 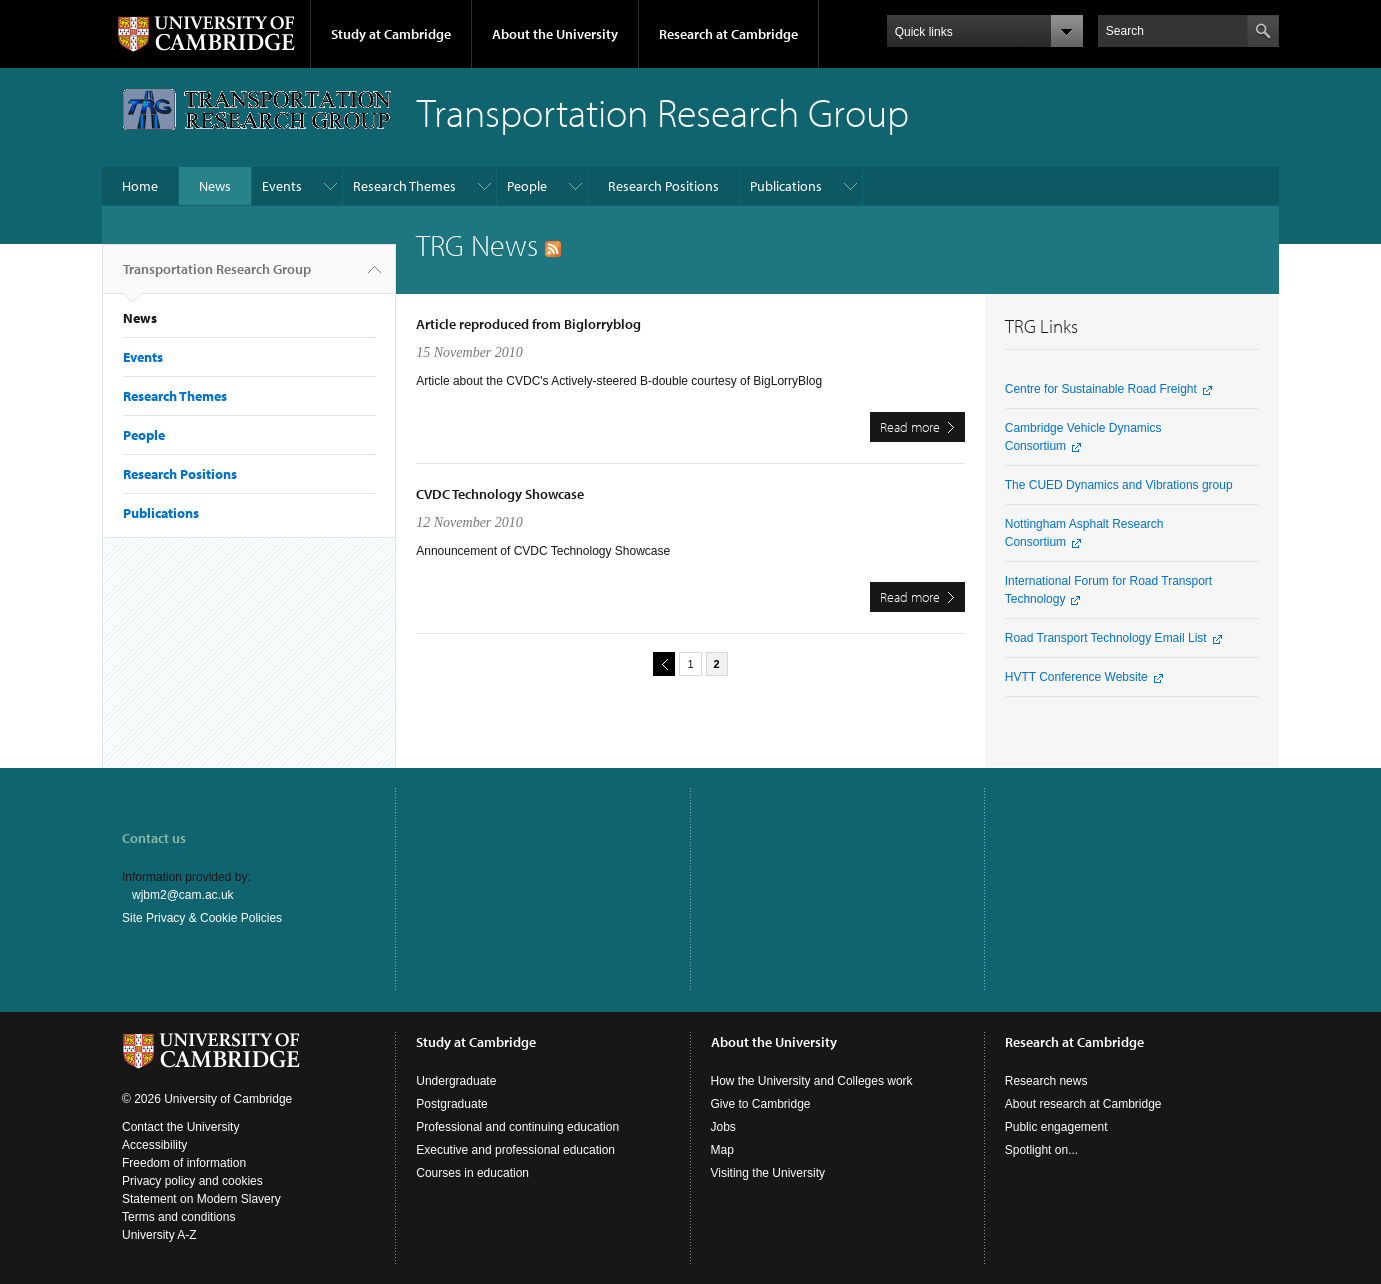 I want to click on The CUED Dynamics and Vibrations group, so click(x=1119, y=485).